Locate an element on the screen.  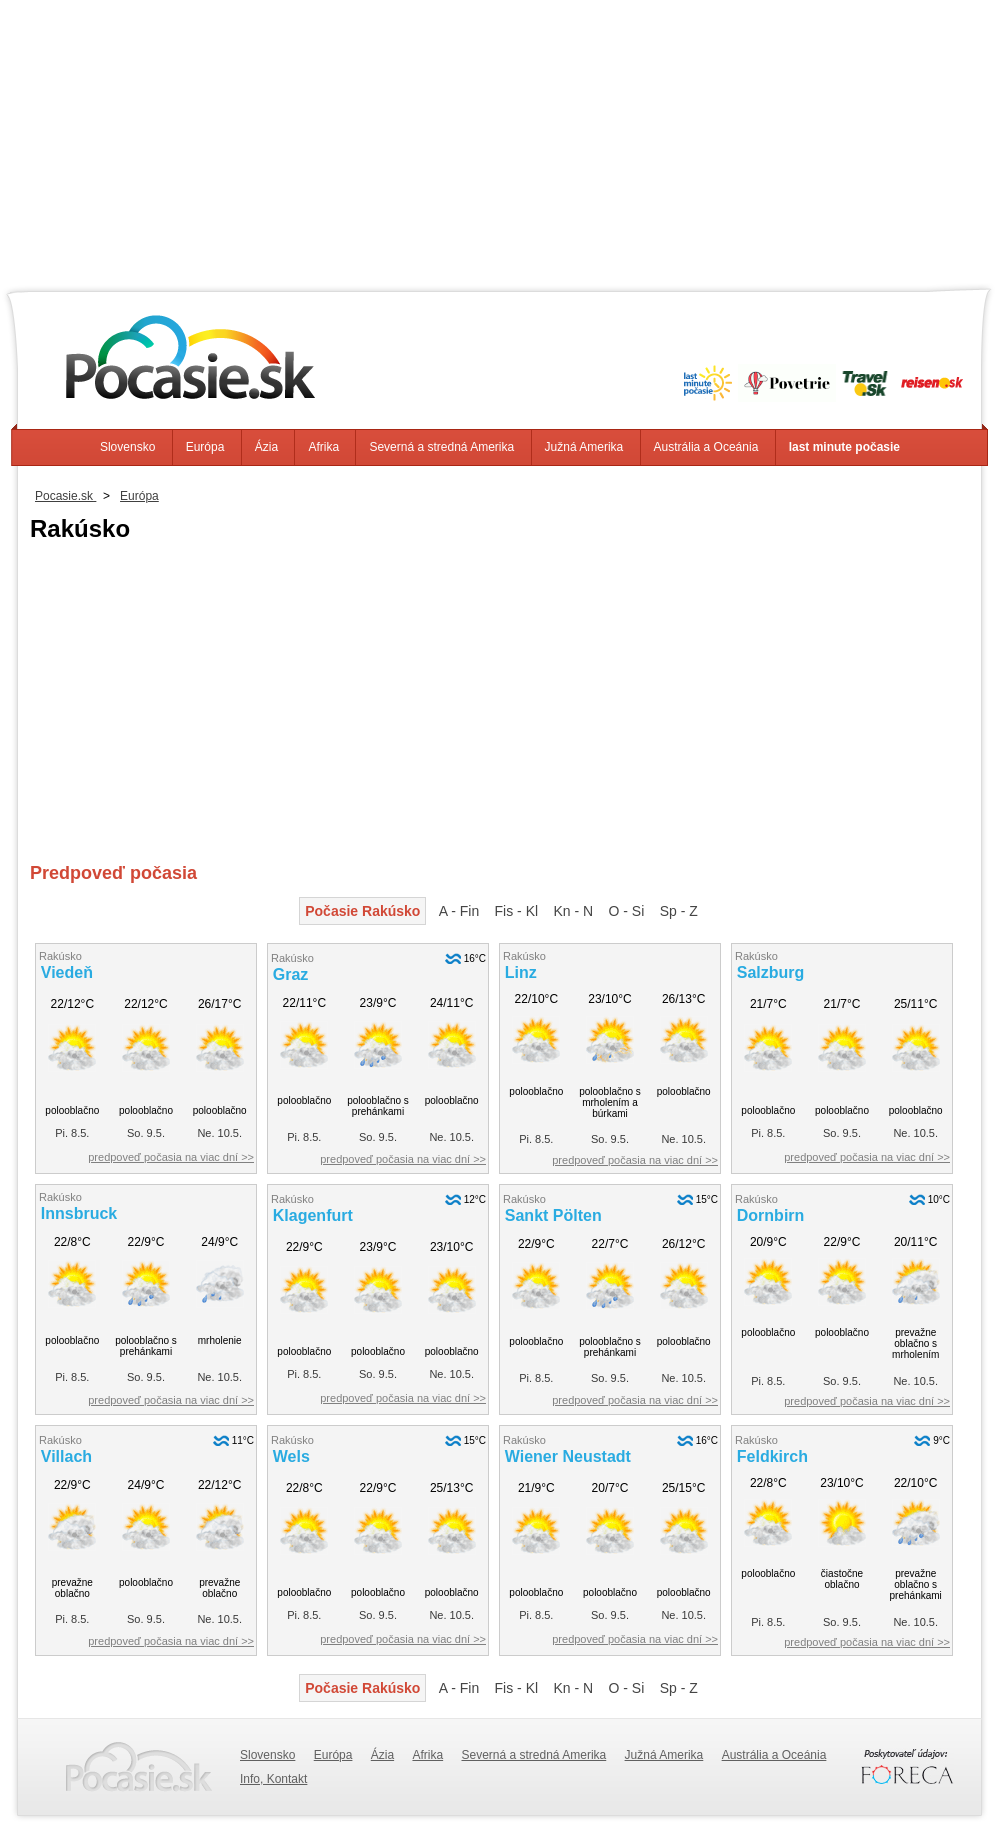
Feldkirch is located at coordinates (772, 1456).